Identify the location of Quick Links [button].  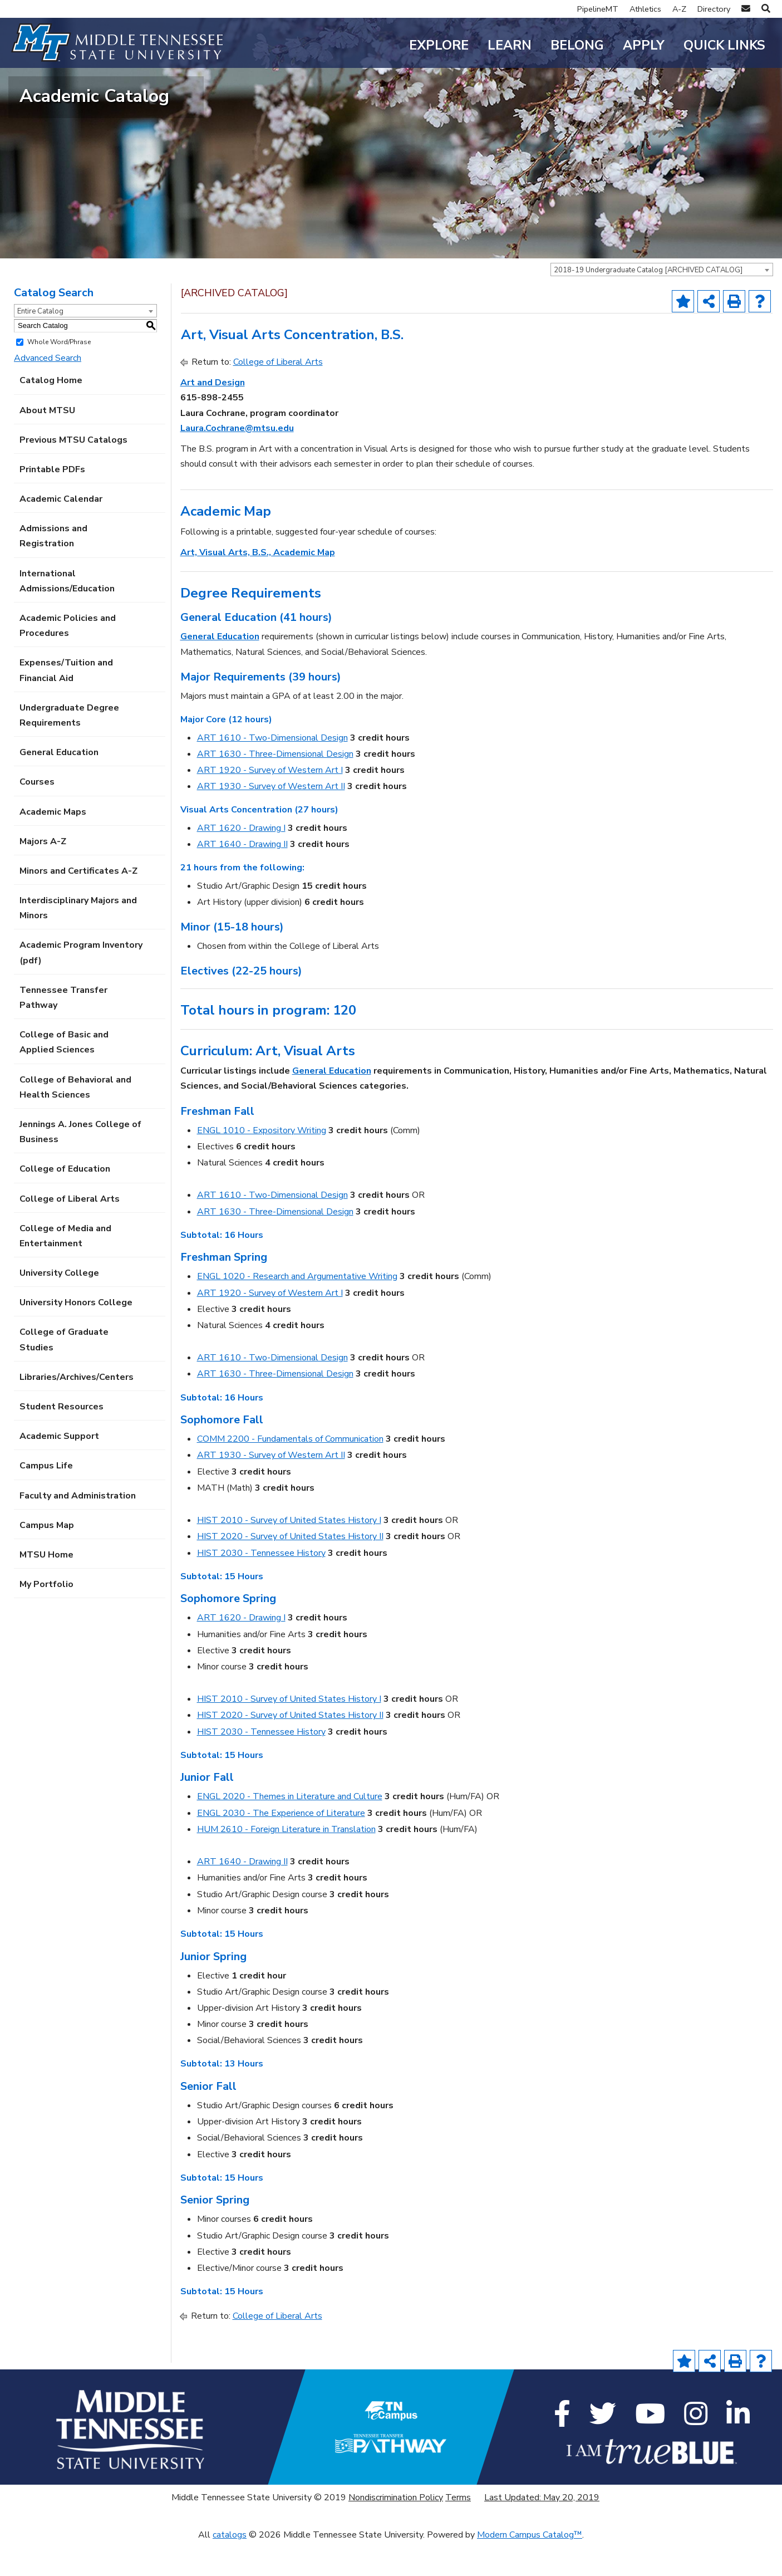
(724, 45).